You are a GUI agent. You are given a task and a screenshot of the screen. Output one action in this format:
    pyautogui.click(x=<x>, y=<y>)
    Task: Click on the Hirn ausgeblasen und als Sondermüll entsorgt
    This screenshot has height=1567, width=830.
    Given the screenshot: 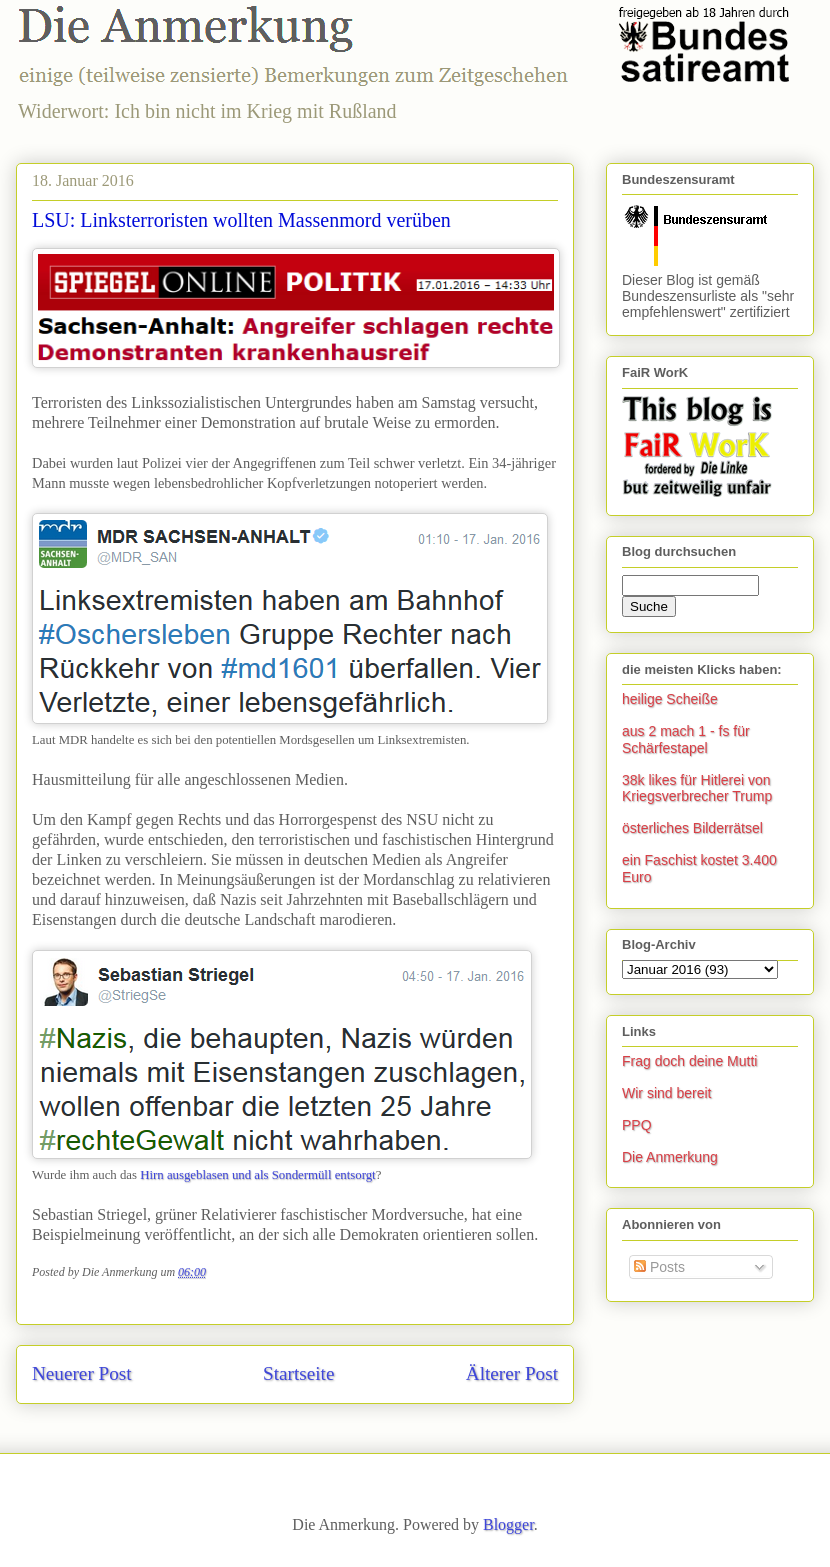 What is the action you would take?
    pyautogui.click(x=257, y=1175)
    